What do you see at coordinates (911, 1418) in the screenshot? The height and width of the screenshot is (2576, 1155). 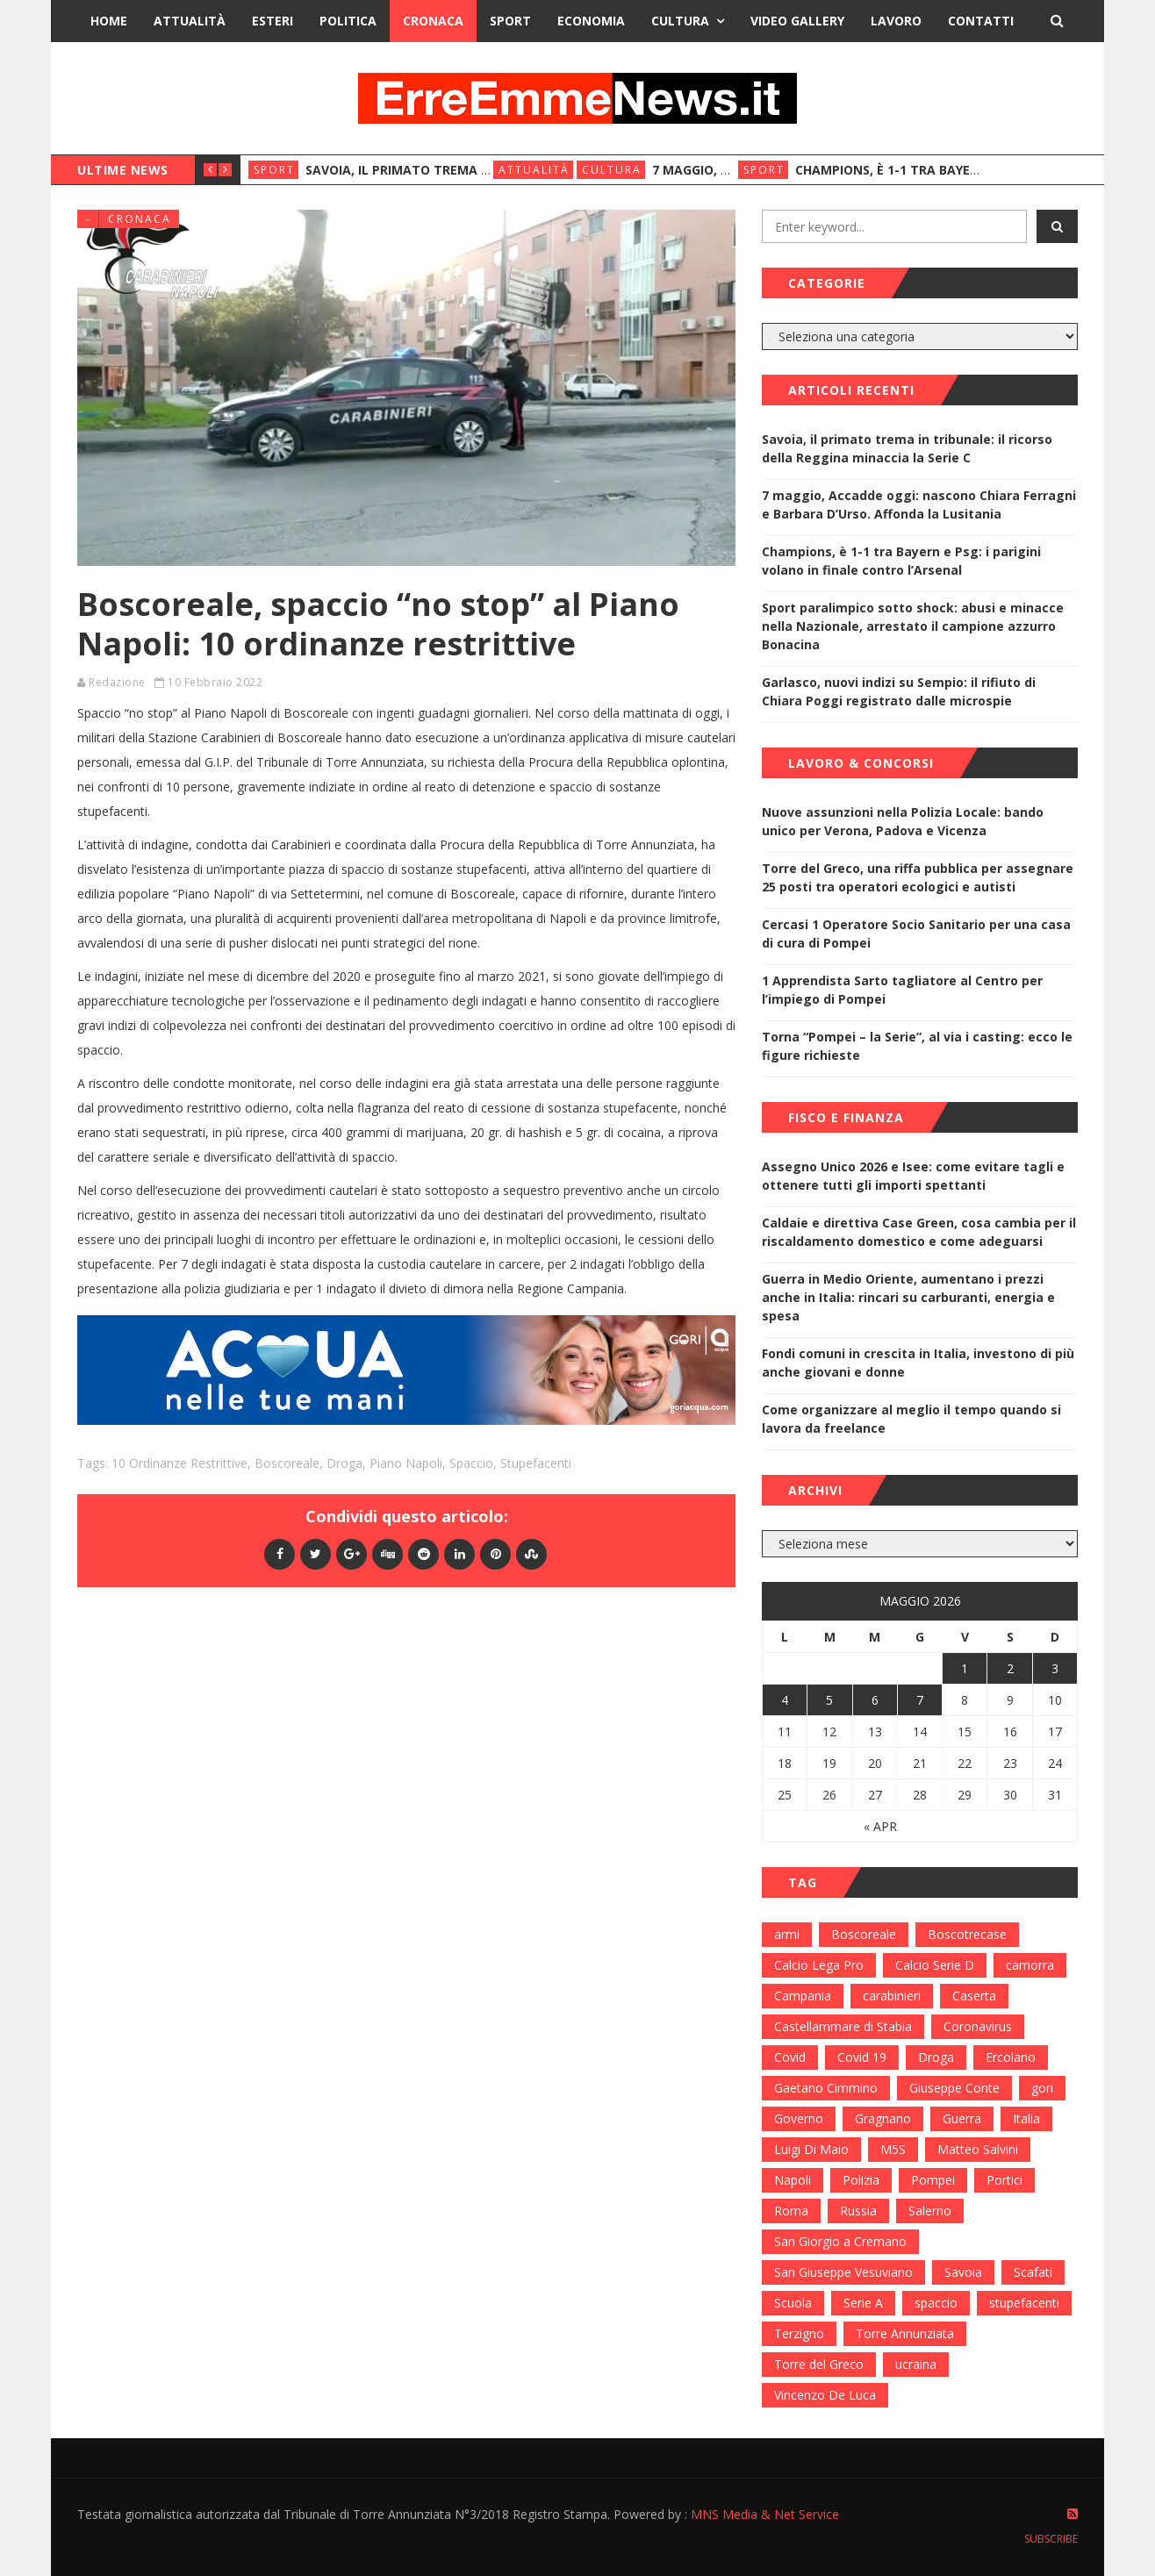 I see `Come organizzare al meglio il tempo quando si lavora da freelance` at bounding box center [911, 1418].